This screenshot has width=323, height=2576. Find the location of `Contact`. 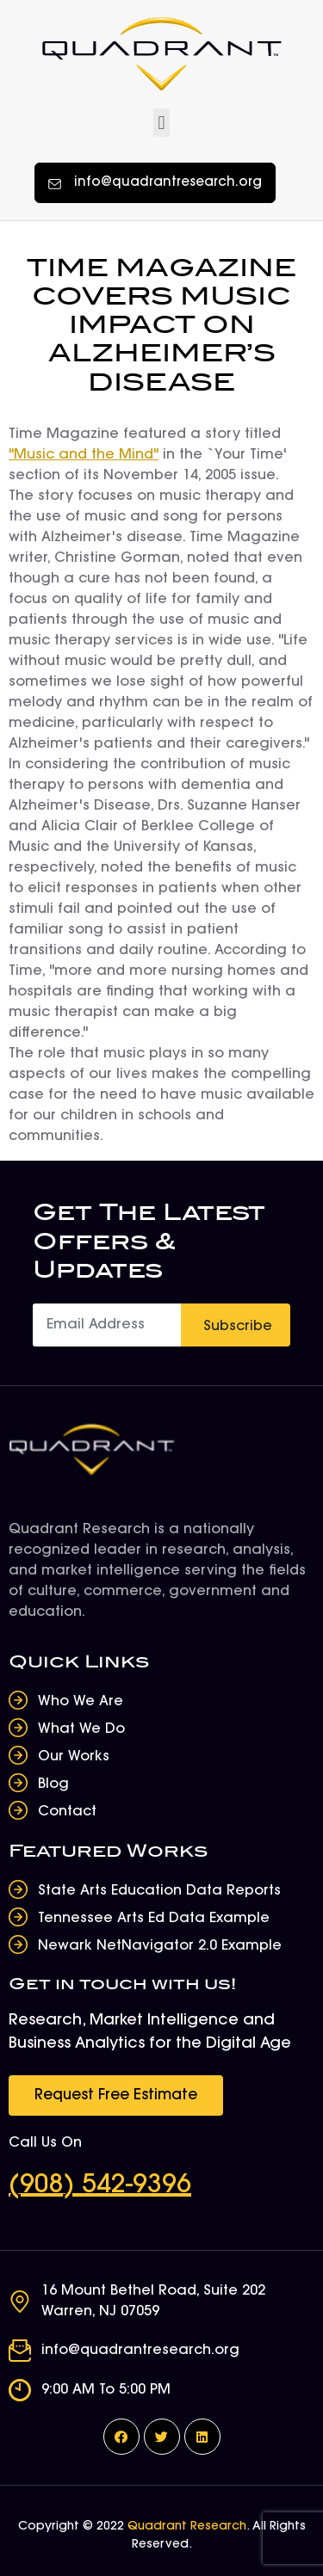

Contact is located at coordinates (67, 1812).